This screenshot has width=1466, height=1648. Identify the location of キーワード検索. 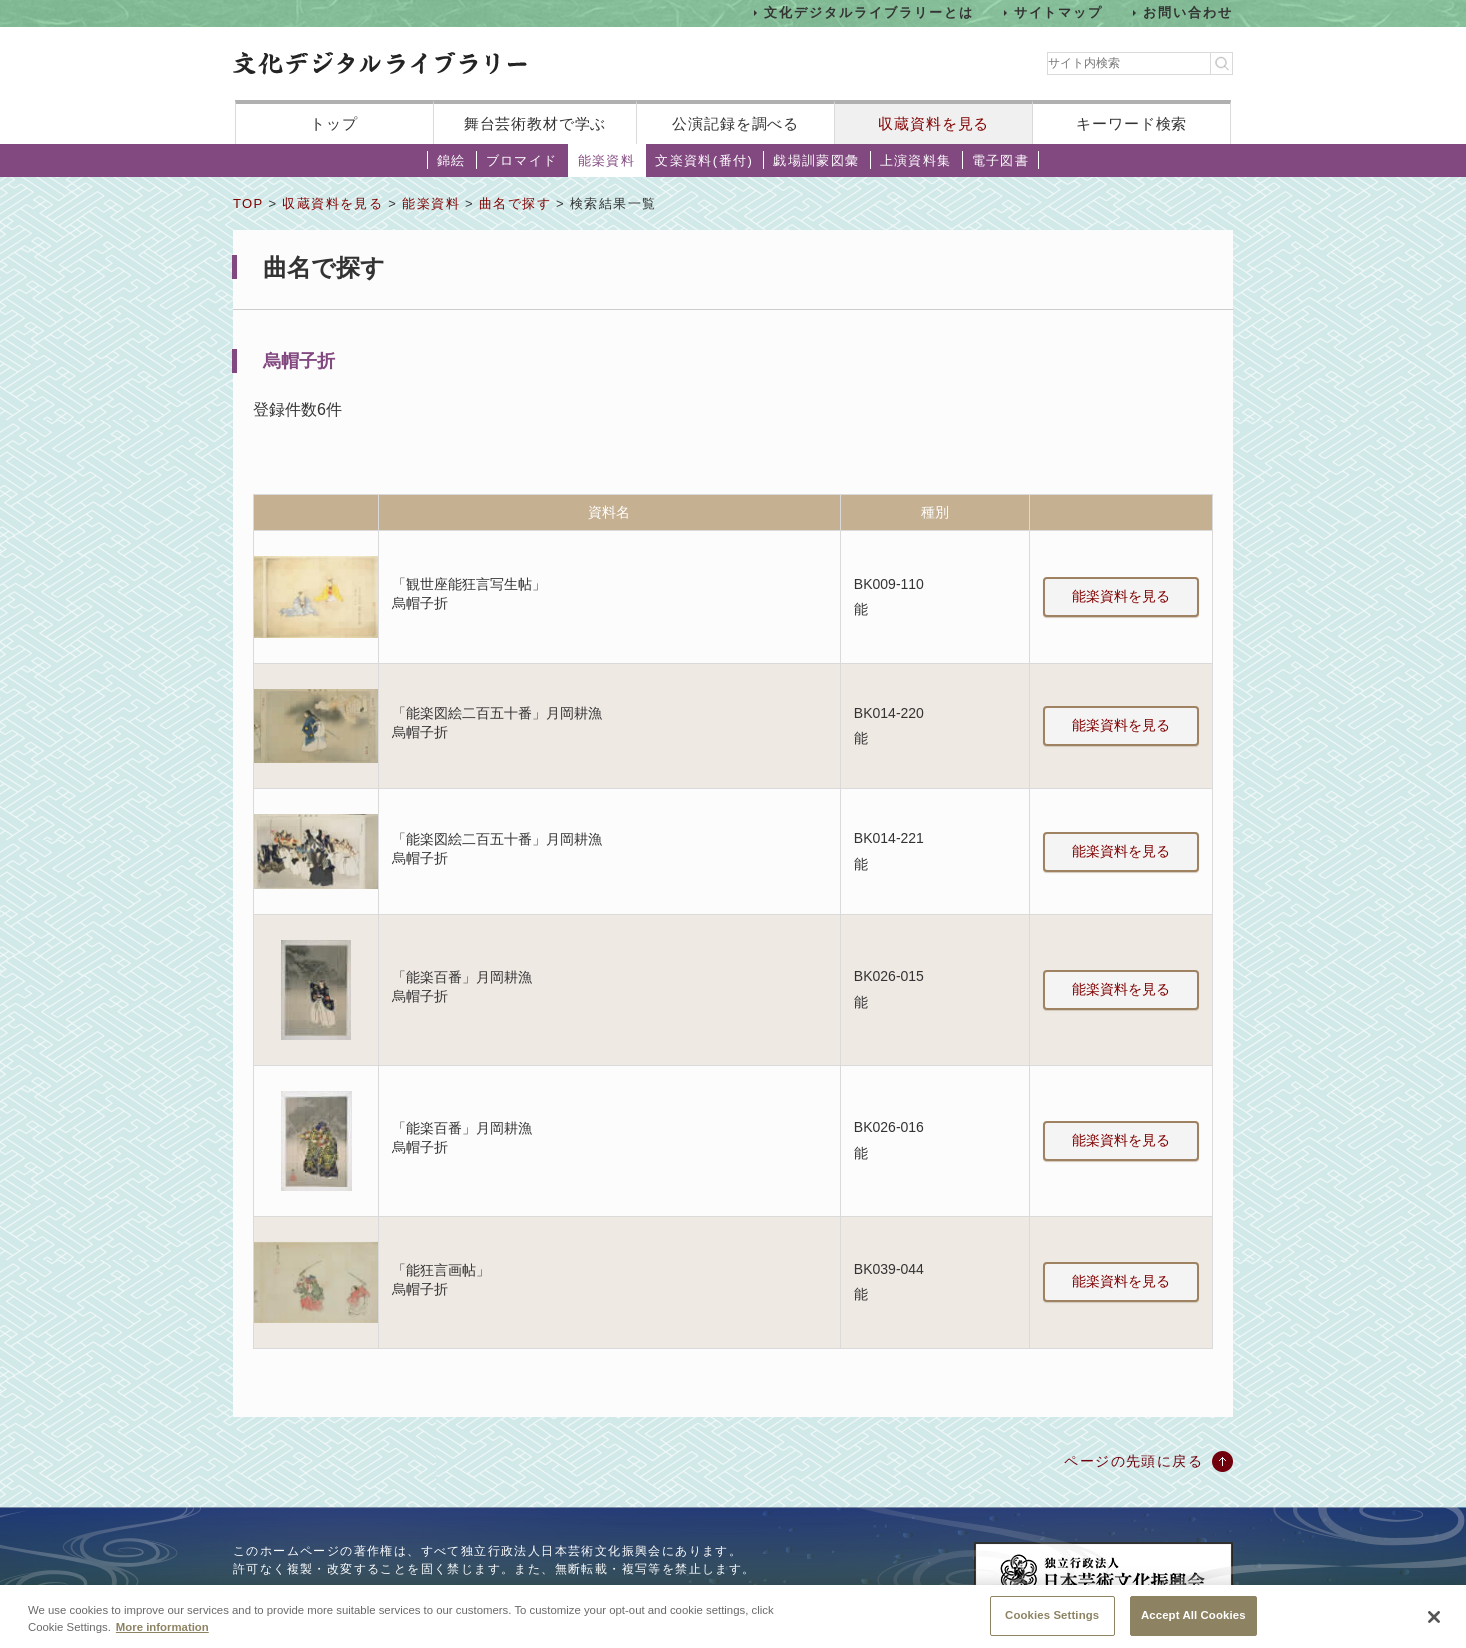
(1131, 123).